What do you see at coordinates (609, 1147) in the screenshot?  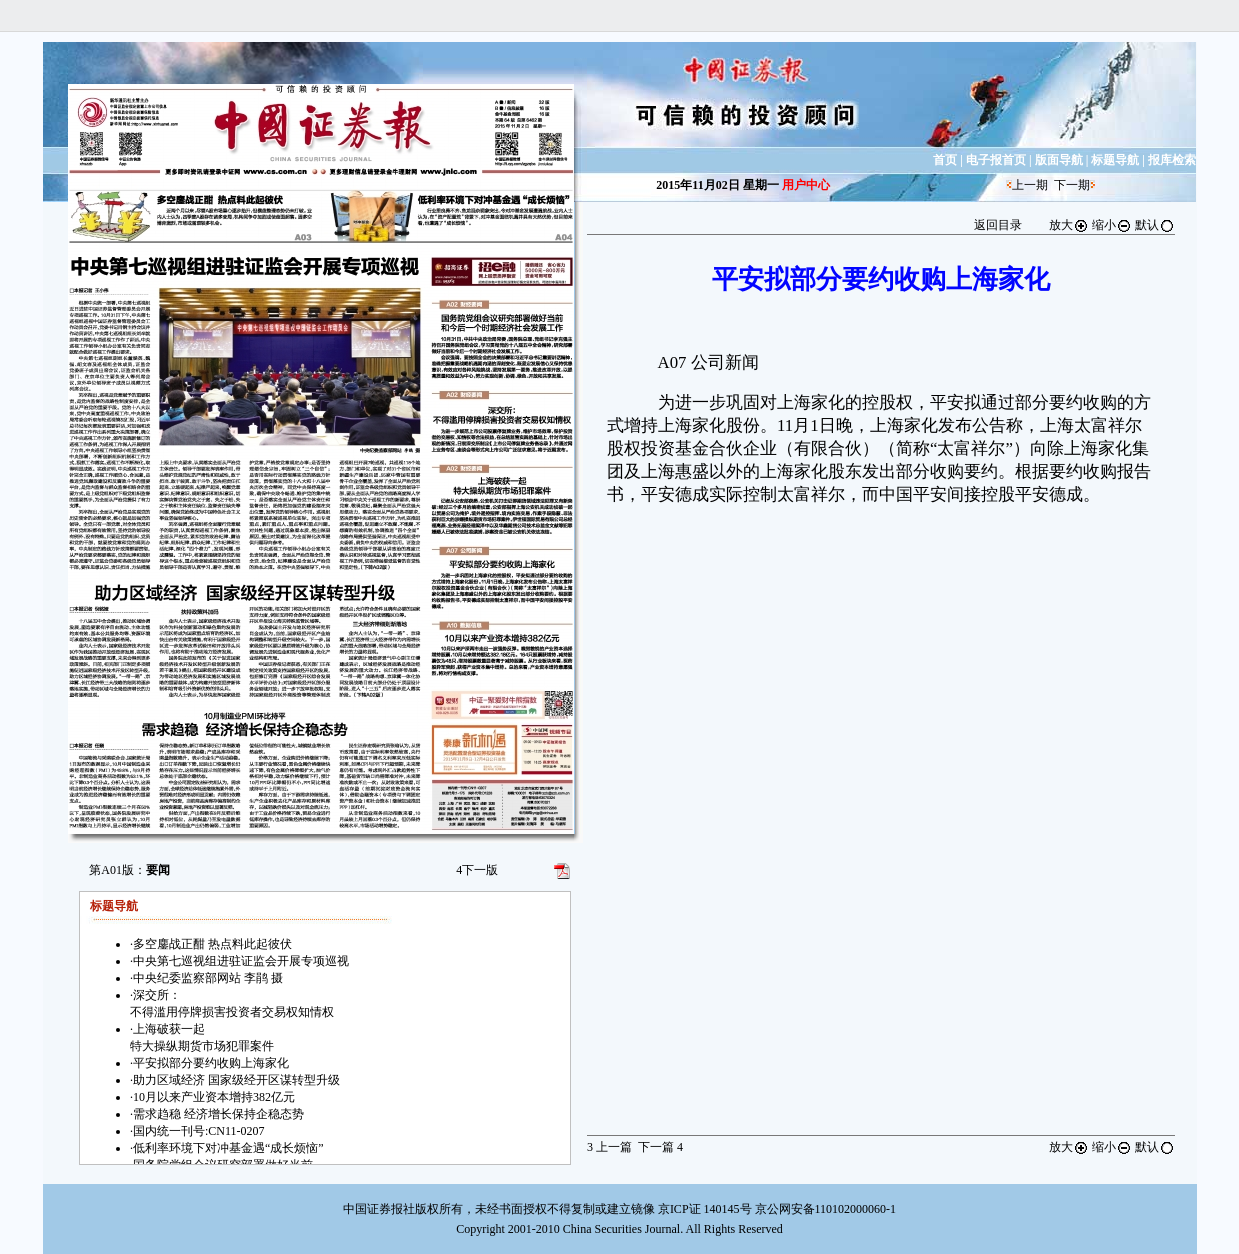 I see `上一篇` at bounding box center [609, 1147].